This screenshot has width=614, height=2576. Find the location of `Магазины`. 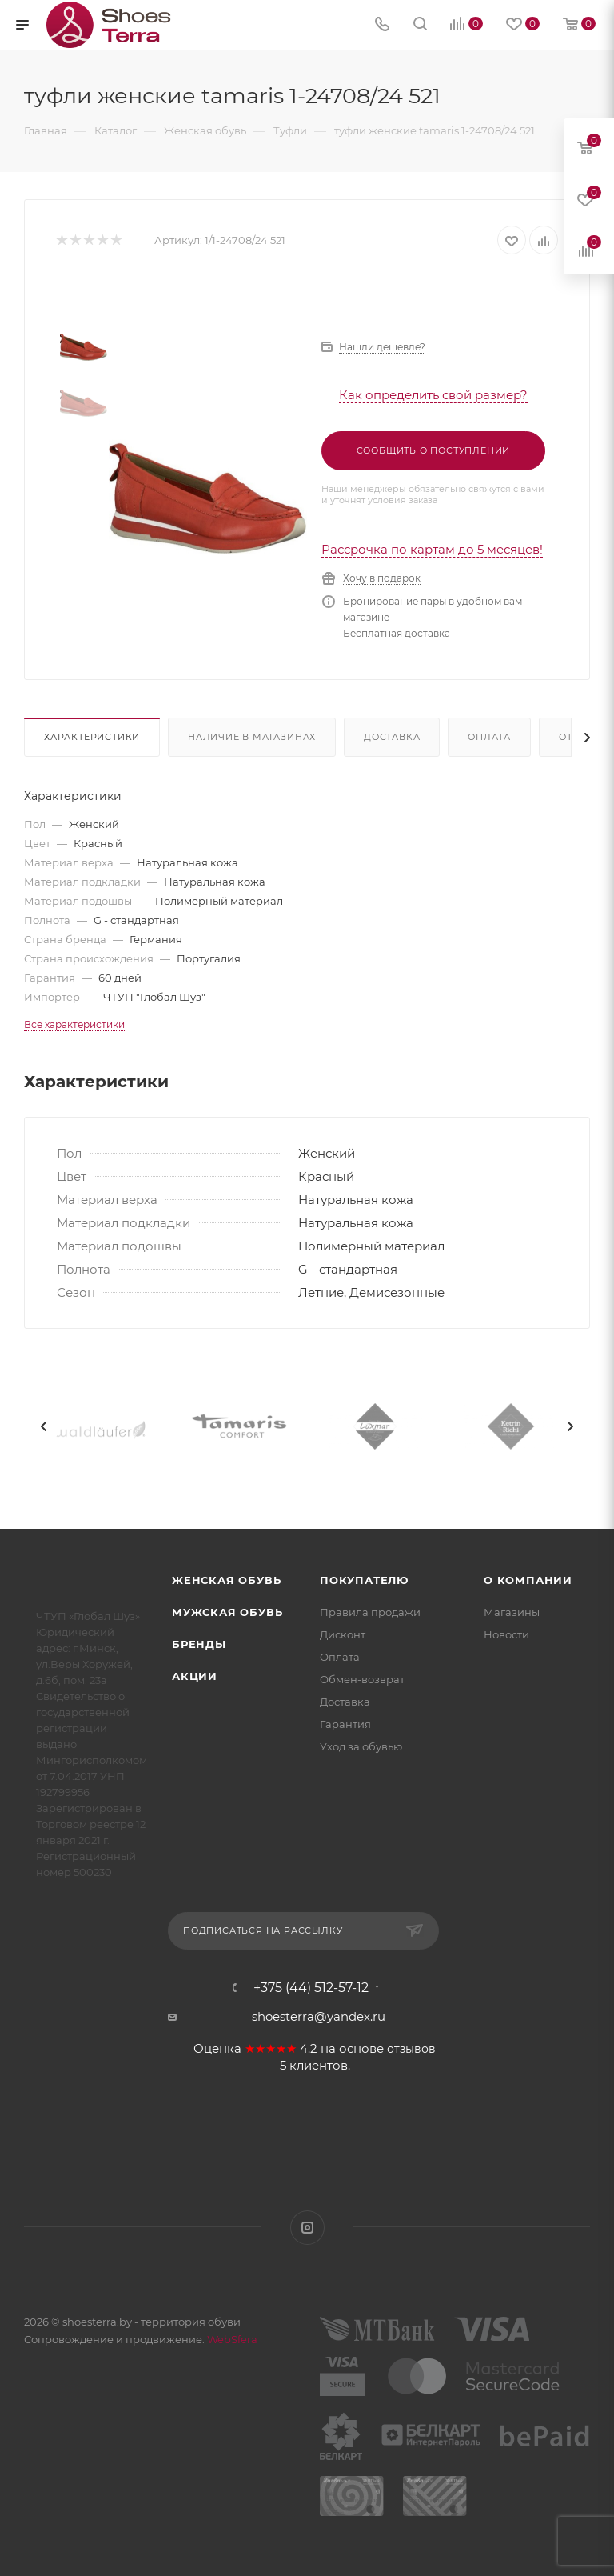

Магазины is located at coordinates (512, 1612).